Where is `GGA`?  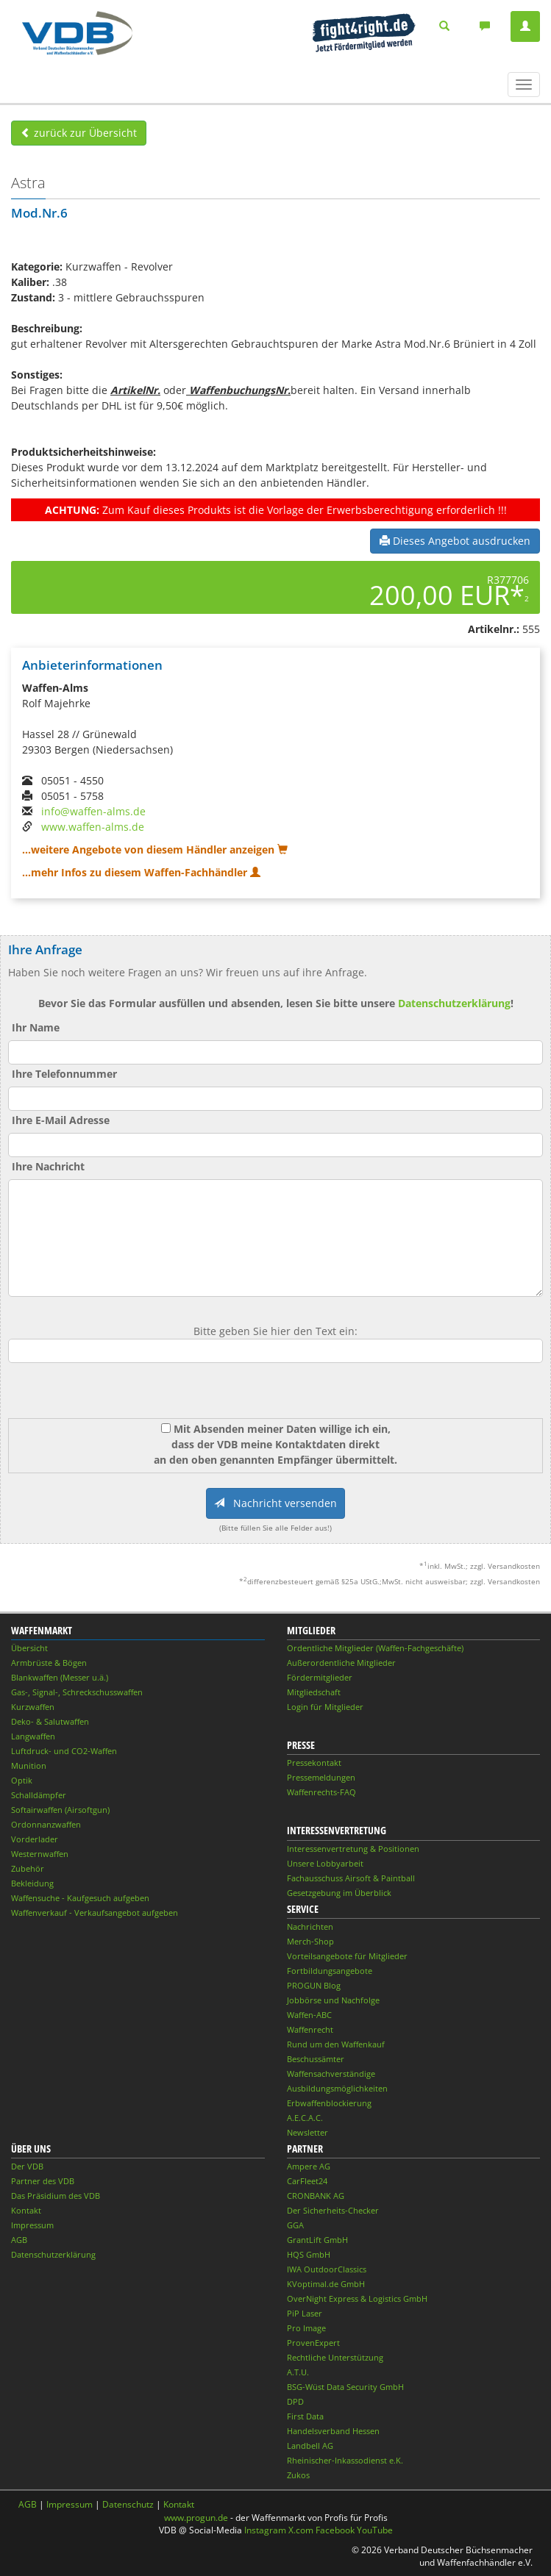
GGA is located at coordinates (295, 2224).